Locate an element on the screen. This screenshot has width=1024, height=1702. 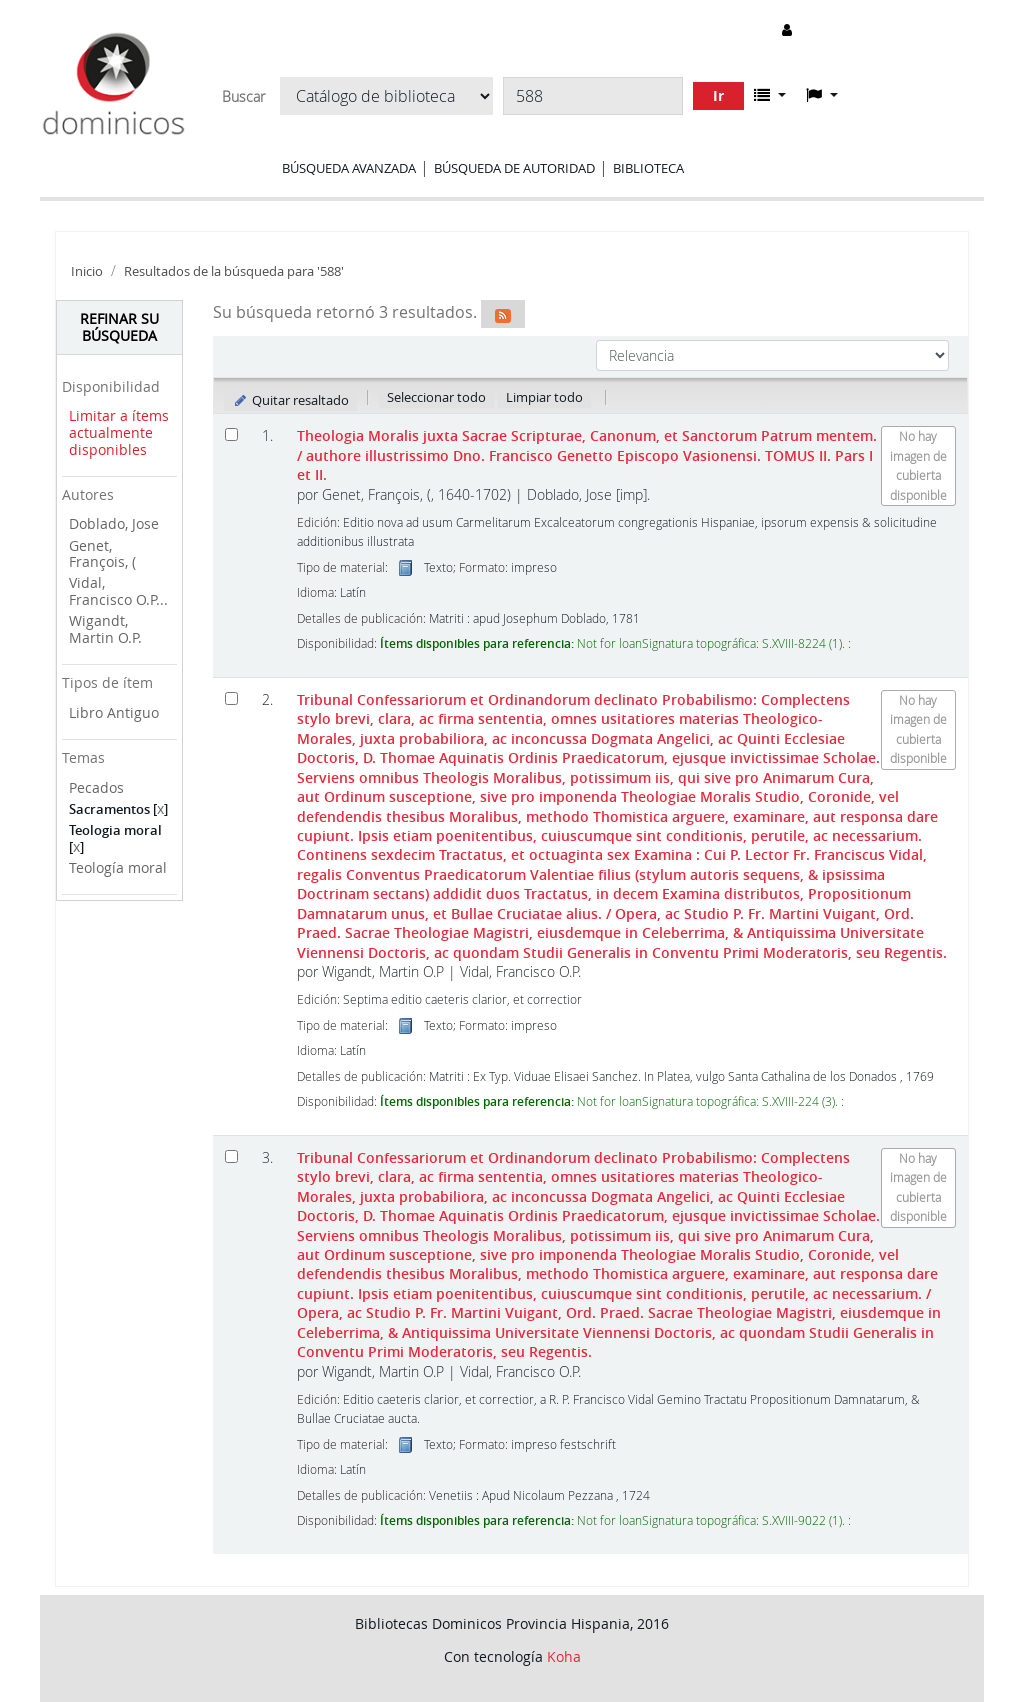
Limpiar todo is located at coordinates (544, 397).